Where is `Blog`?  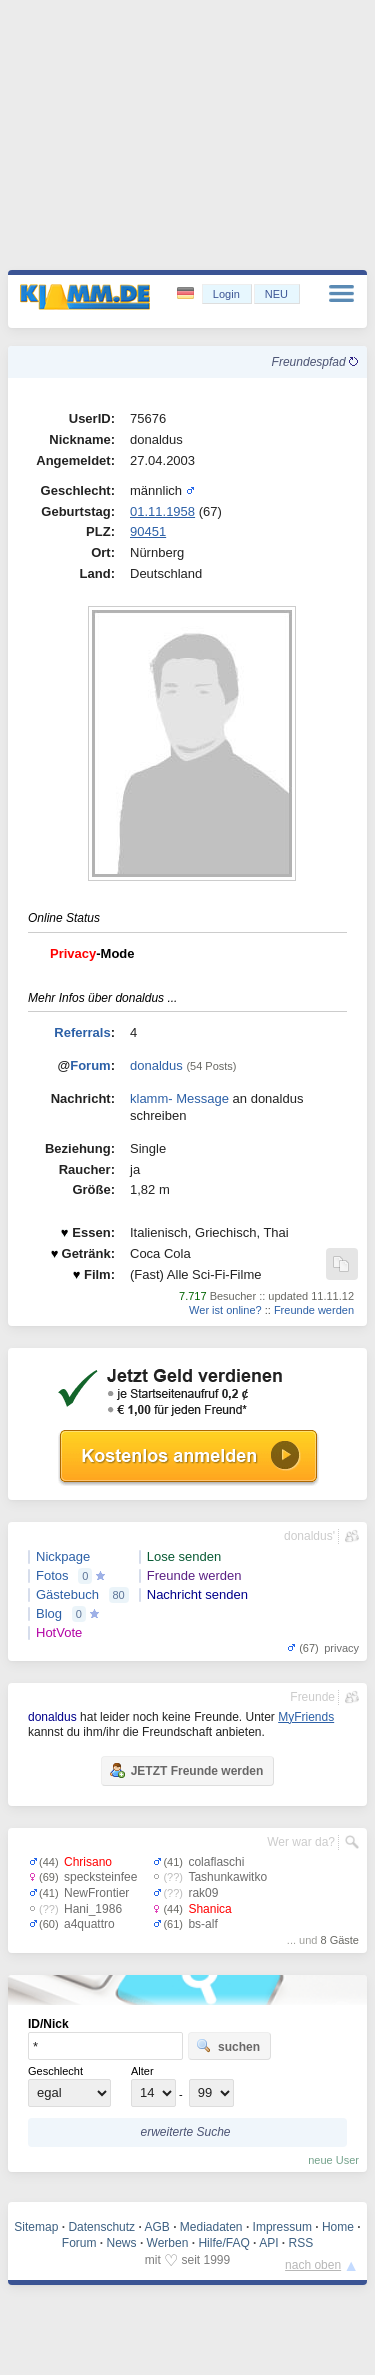
Blog is located at coordinates (49, 1613).